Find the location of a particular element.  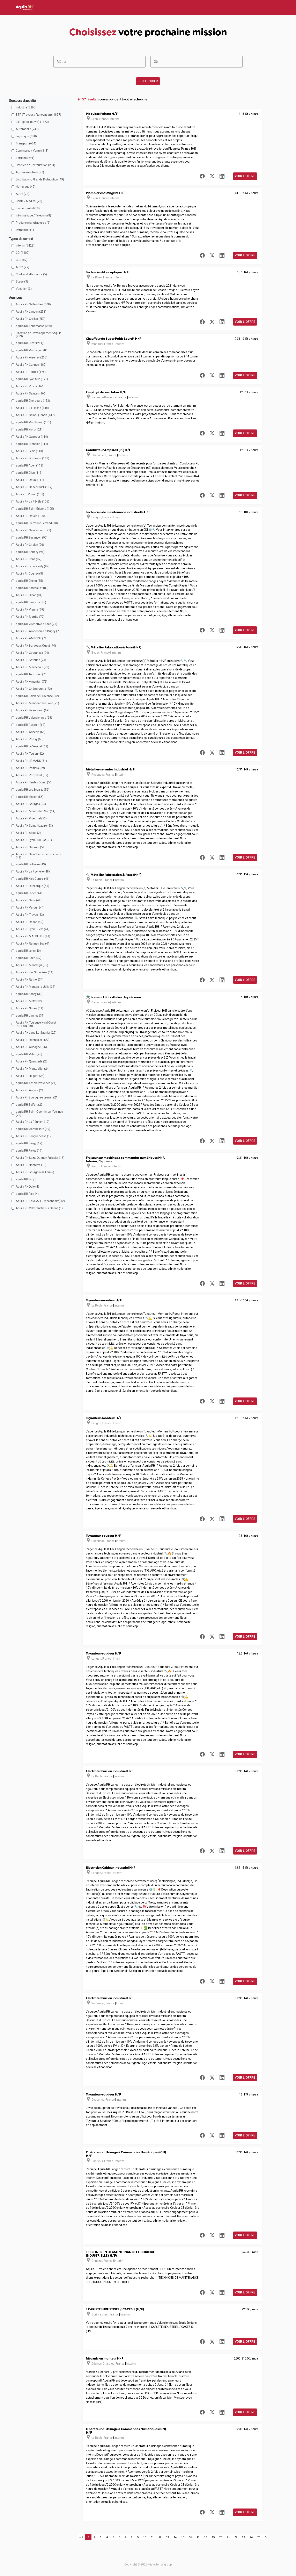

Immobilier (1) is located at coordinates (25, 230).